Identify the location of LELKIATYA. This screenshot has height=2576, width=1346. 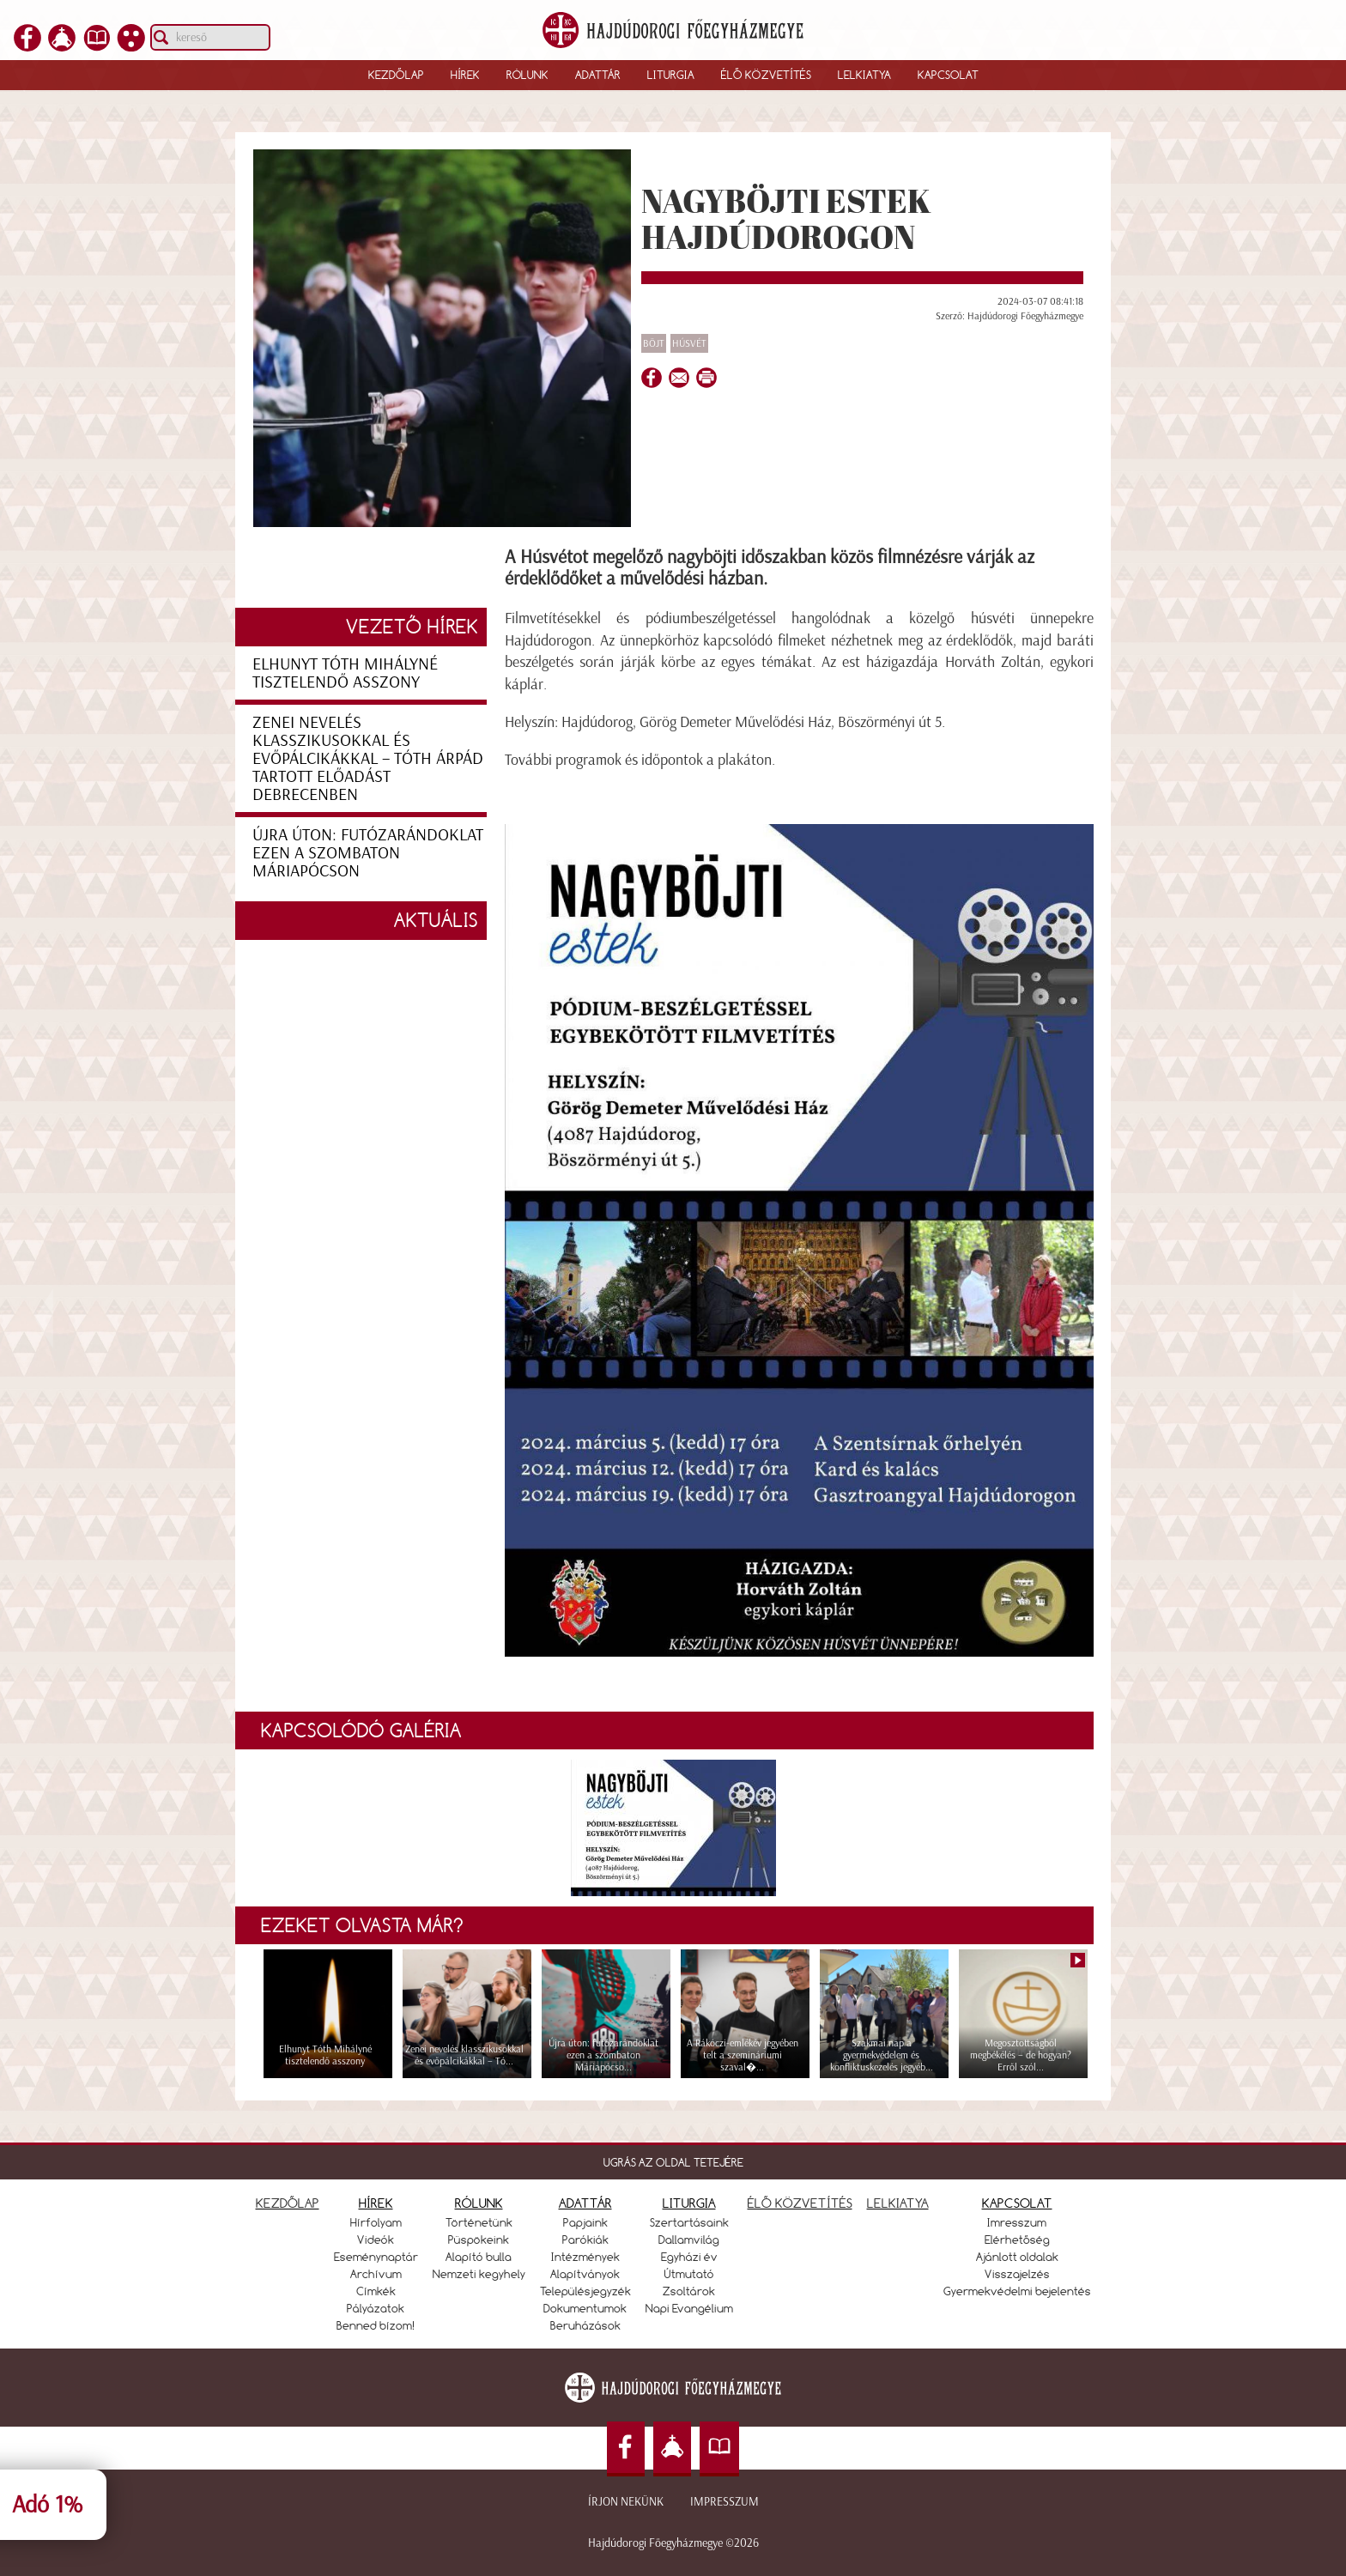
(898, 2203).